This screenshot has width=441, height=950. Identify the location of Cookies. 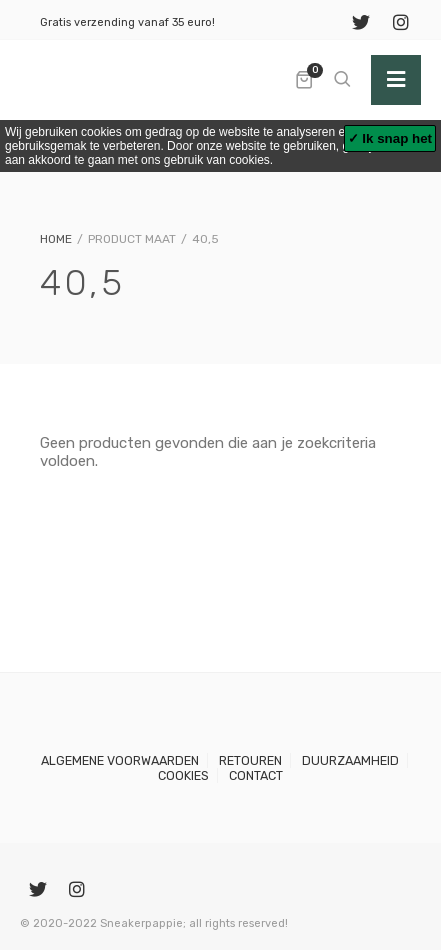
(183, 775).